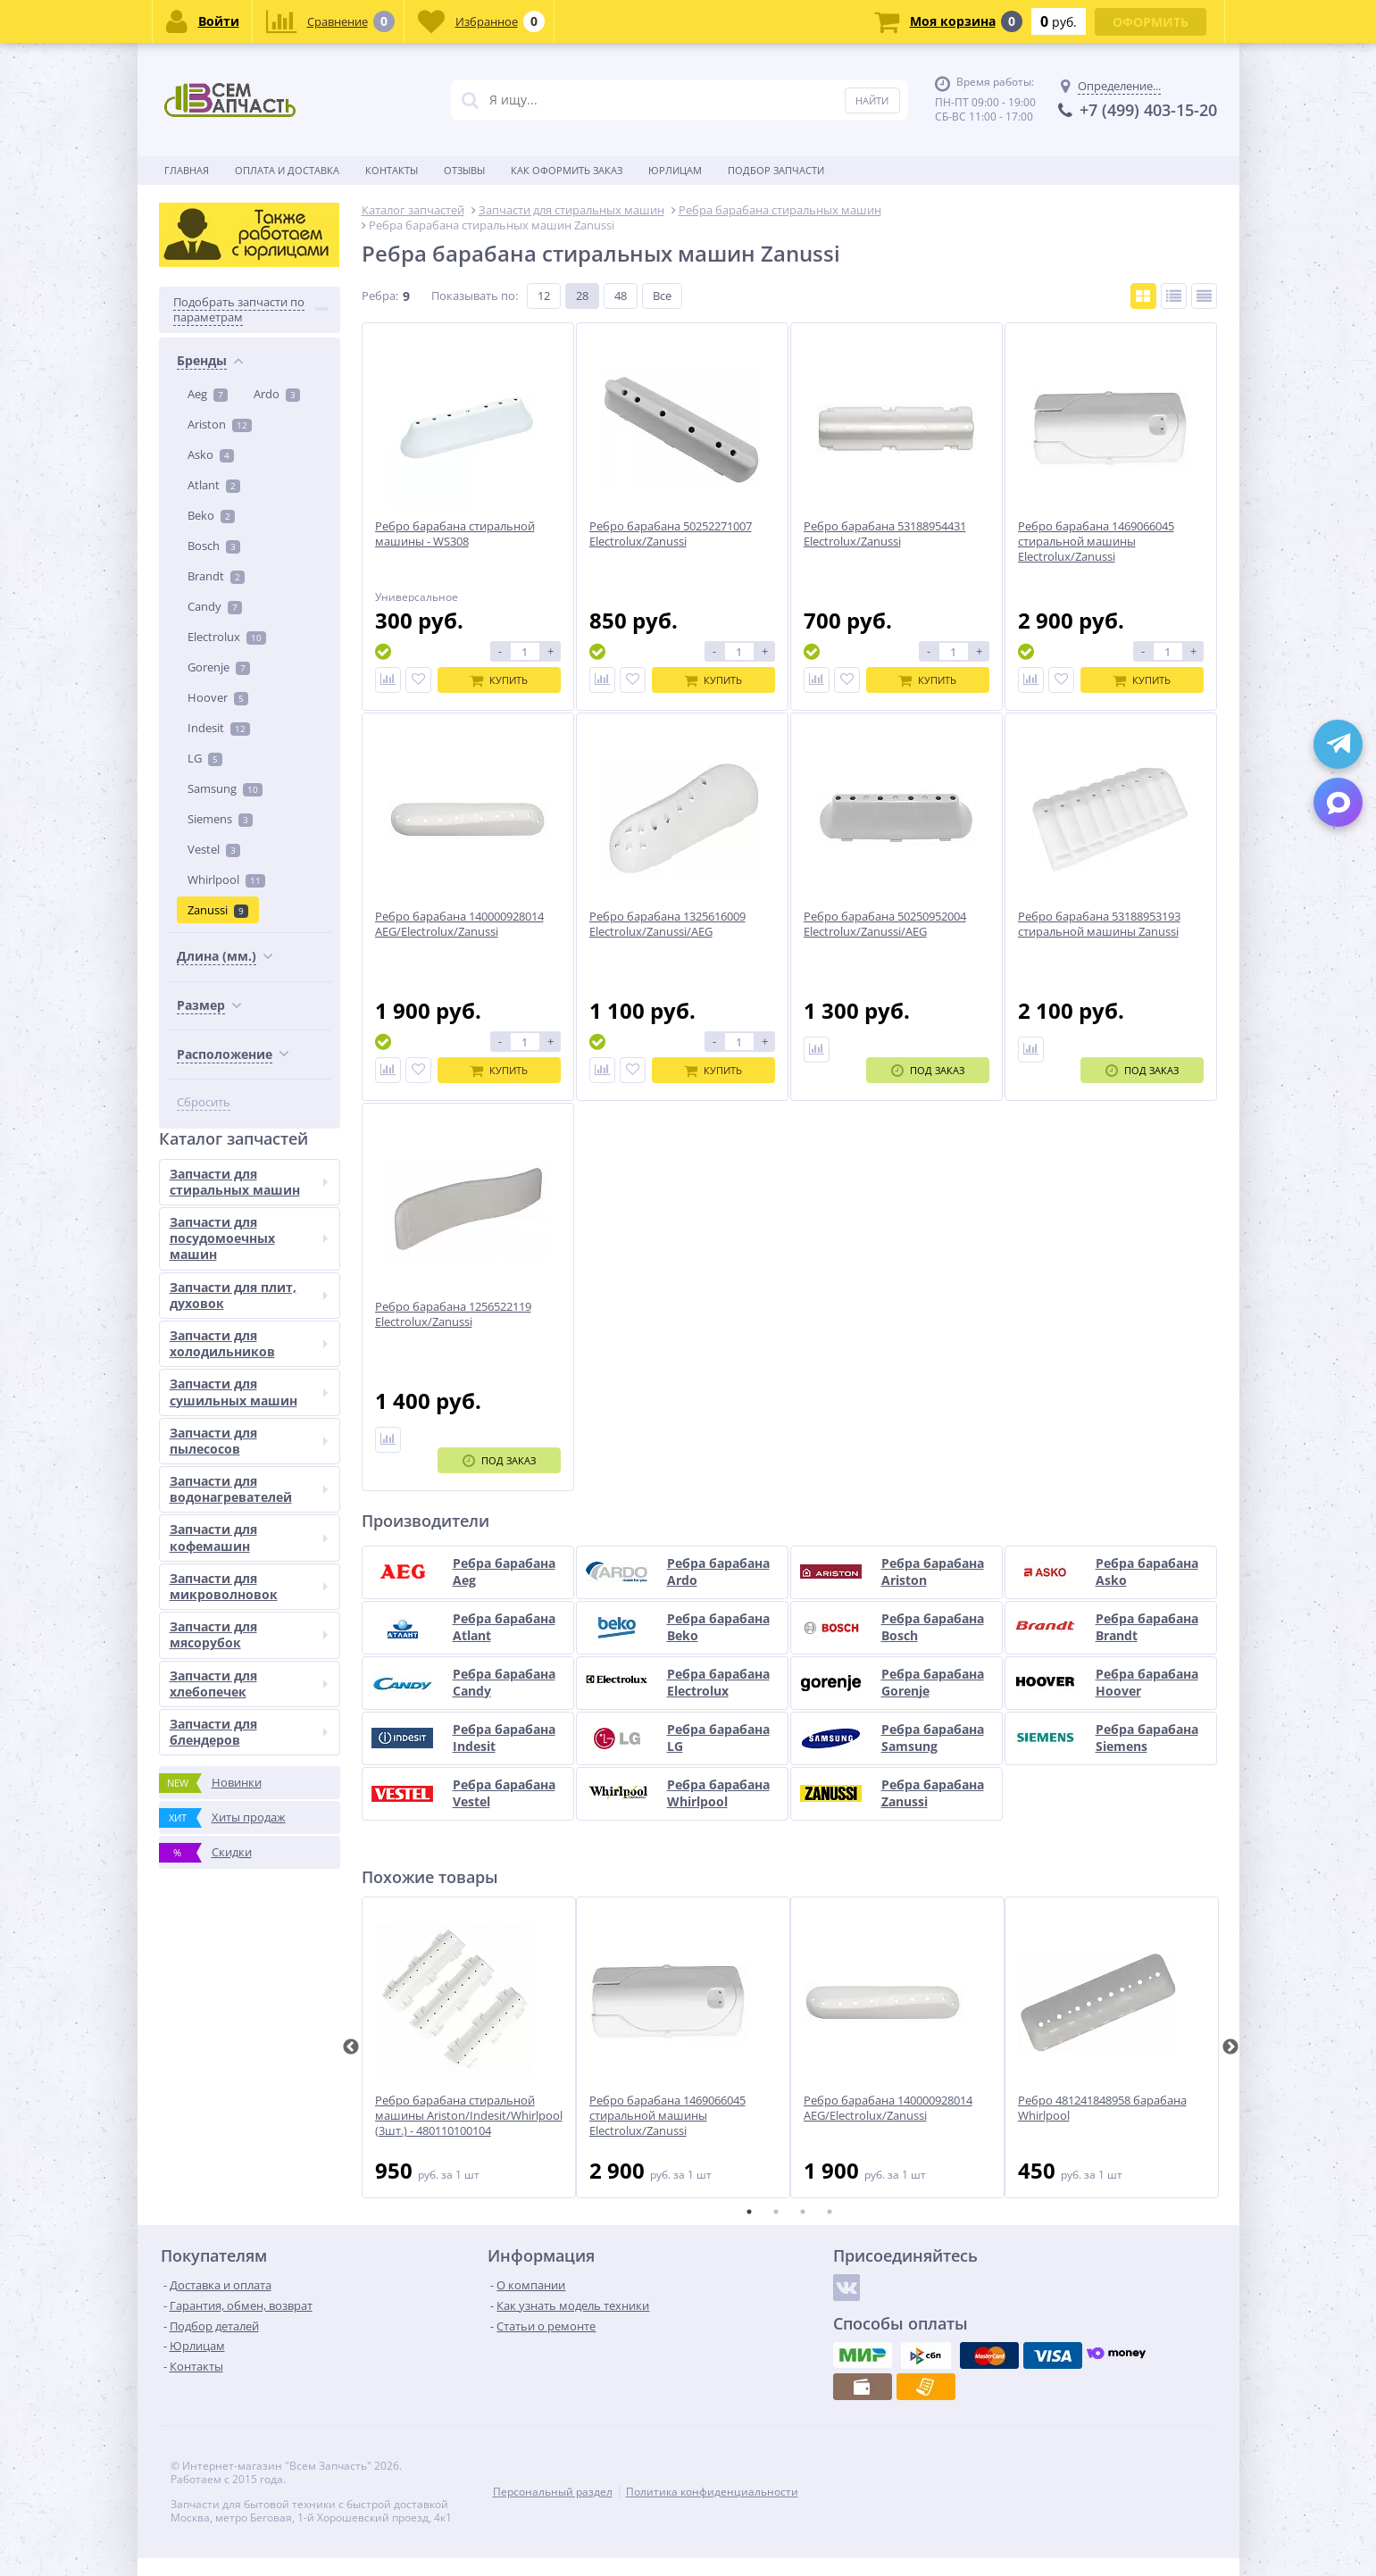 This screenshot has width=1376, height=2576. I want to click on Оплата и доставка, so click(287, 170).